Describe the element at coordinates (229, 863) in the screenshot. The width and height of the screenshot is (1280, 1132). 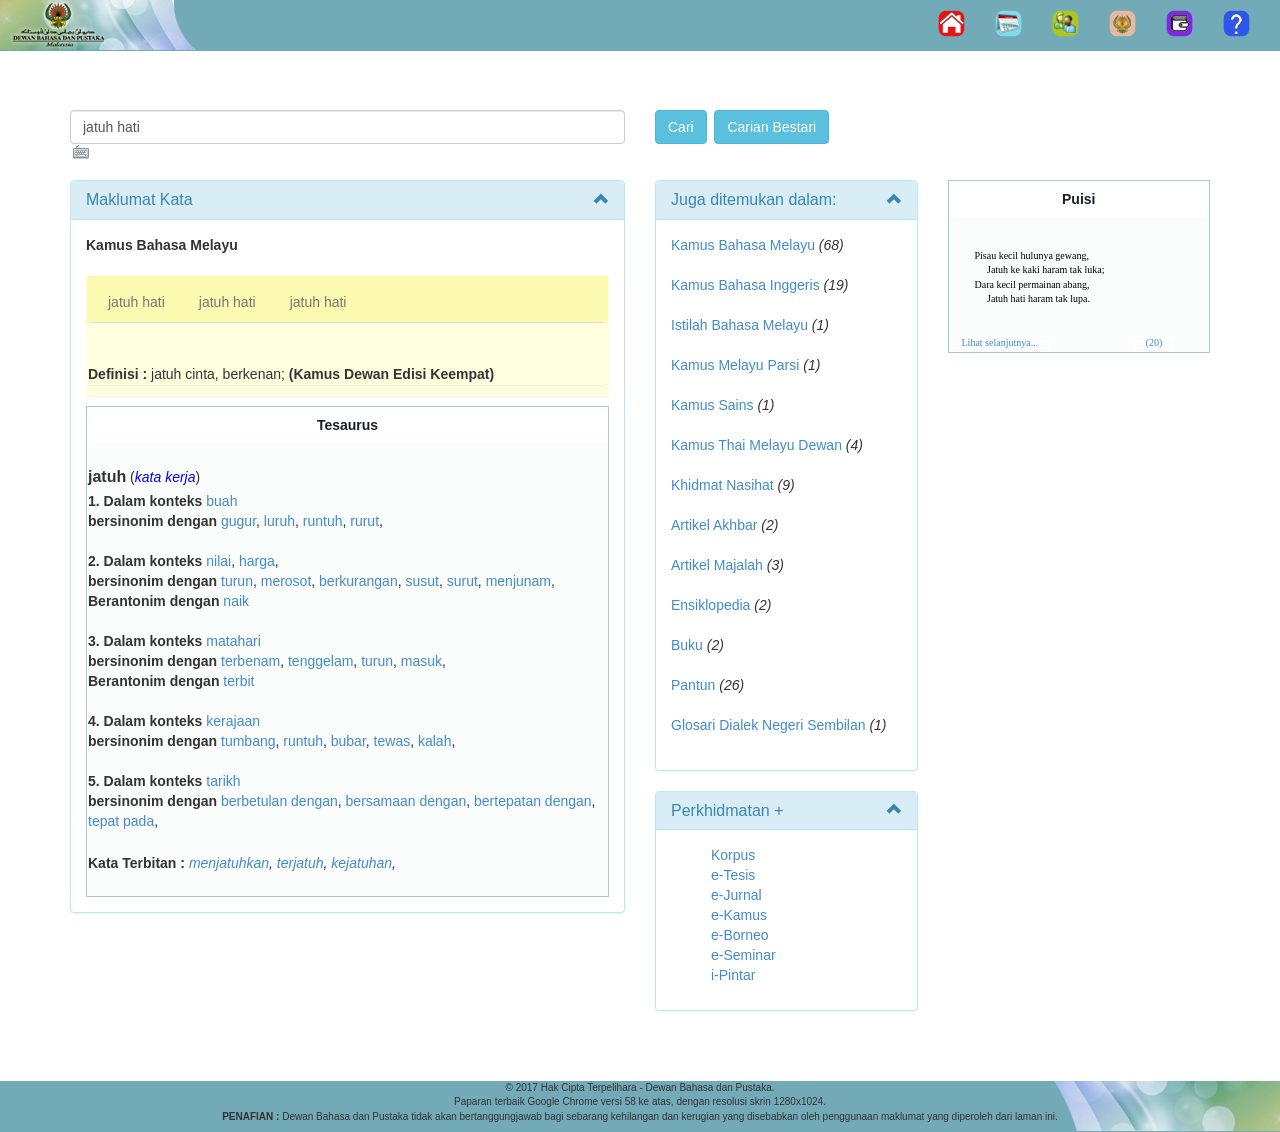
I see `menjatuhkan` at that location.